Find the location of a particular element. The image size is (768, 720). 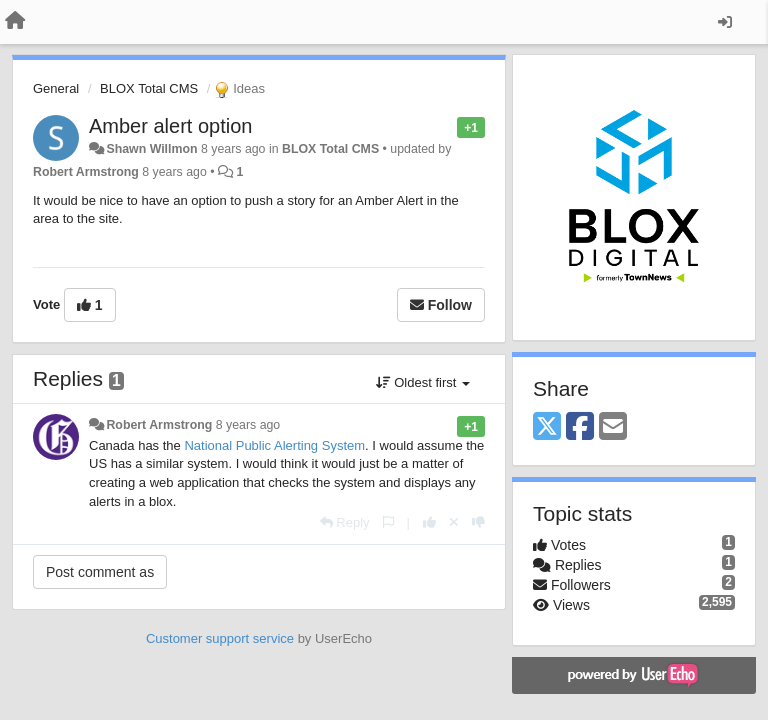

Robert Armstrong is located at coordinates (86, 172).